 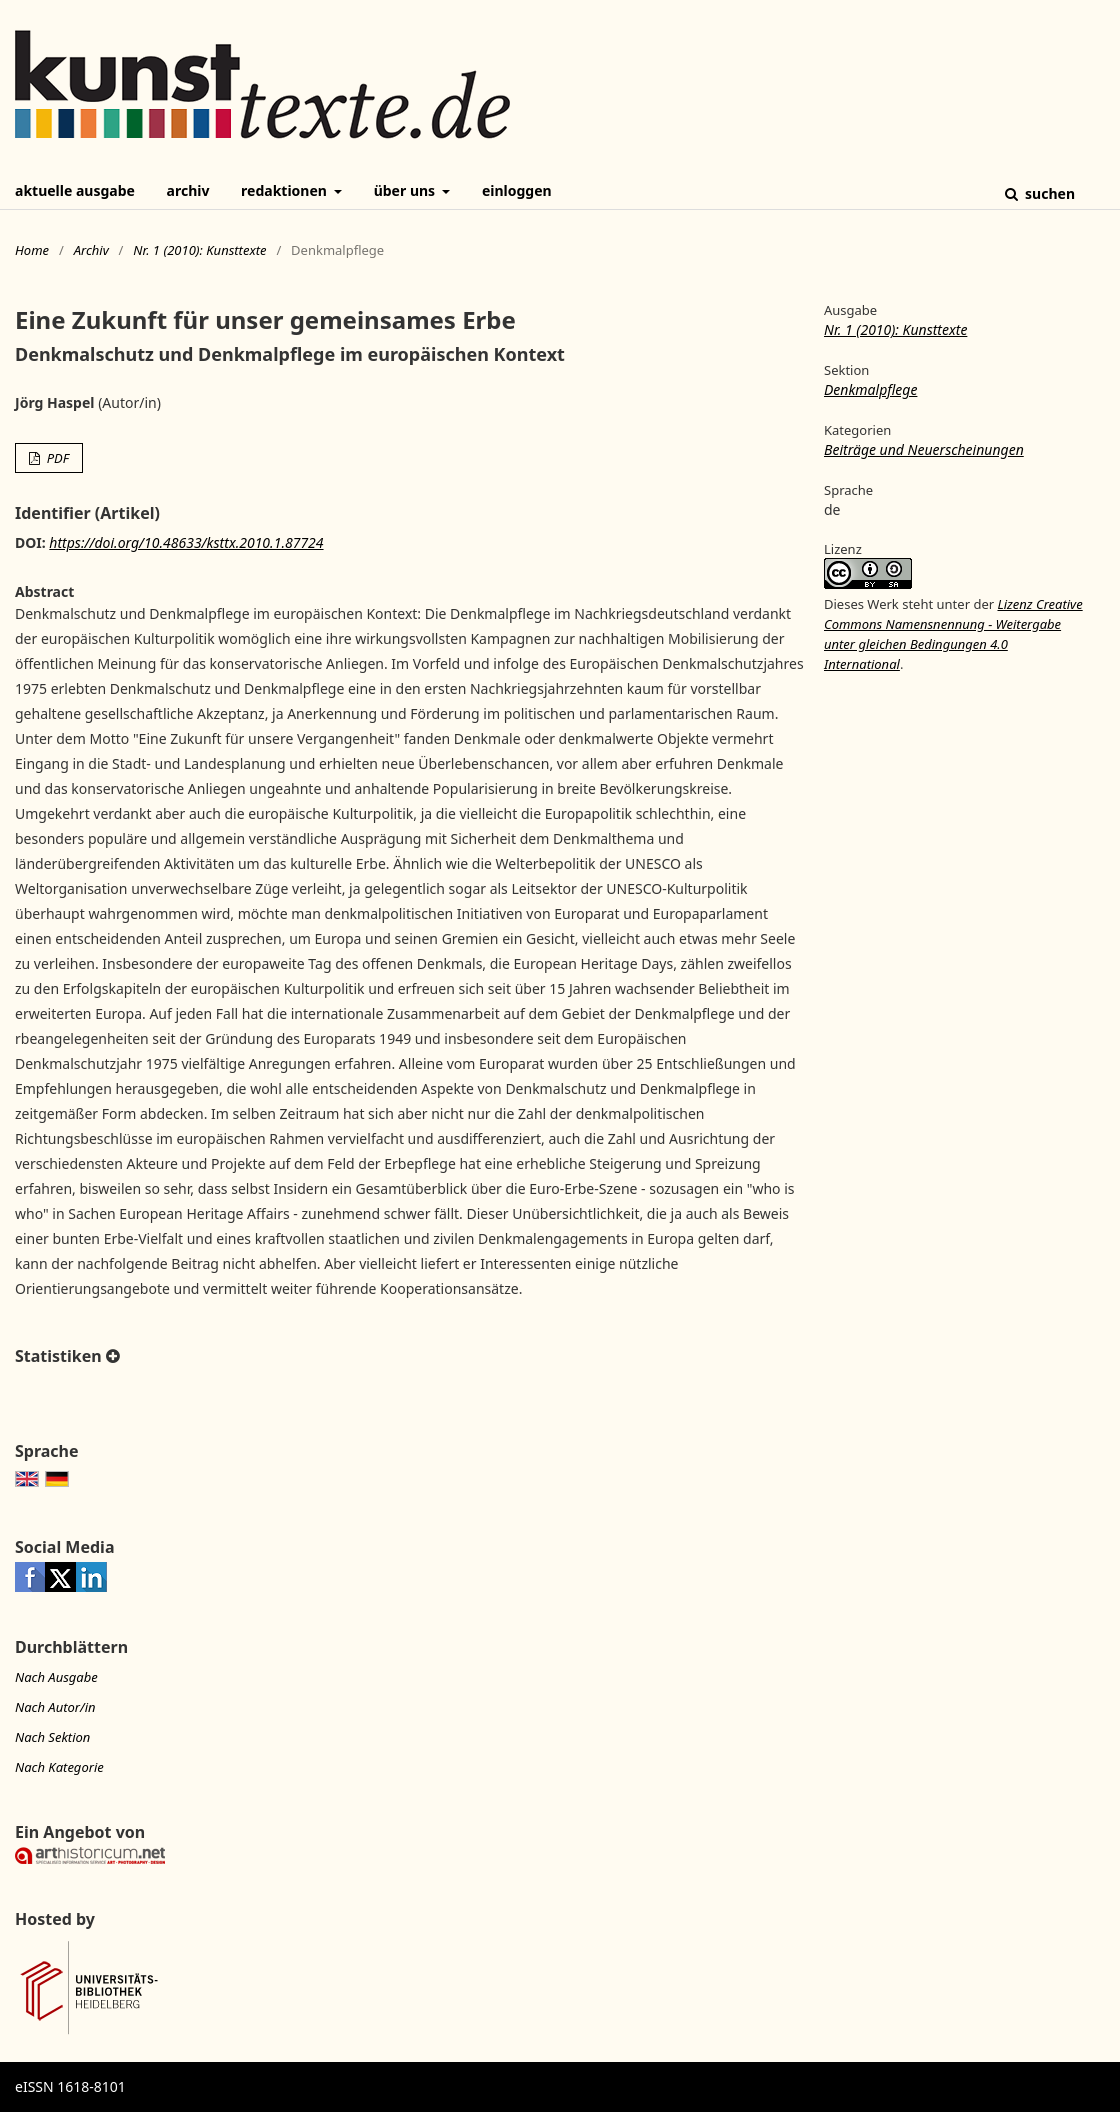 What do you see at coordinates (59, 1767) in the screenshot?
I see `Nach Kategorie` at bounding box center [59, 1767].